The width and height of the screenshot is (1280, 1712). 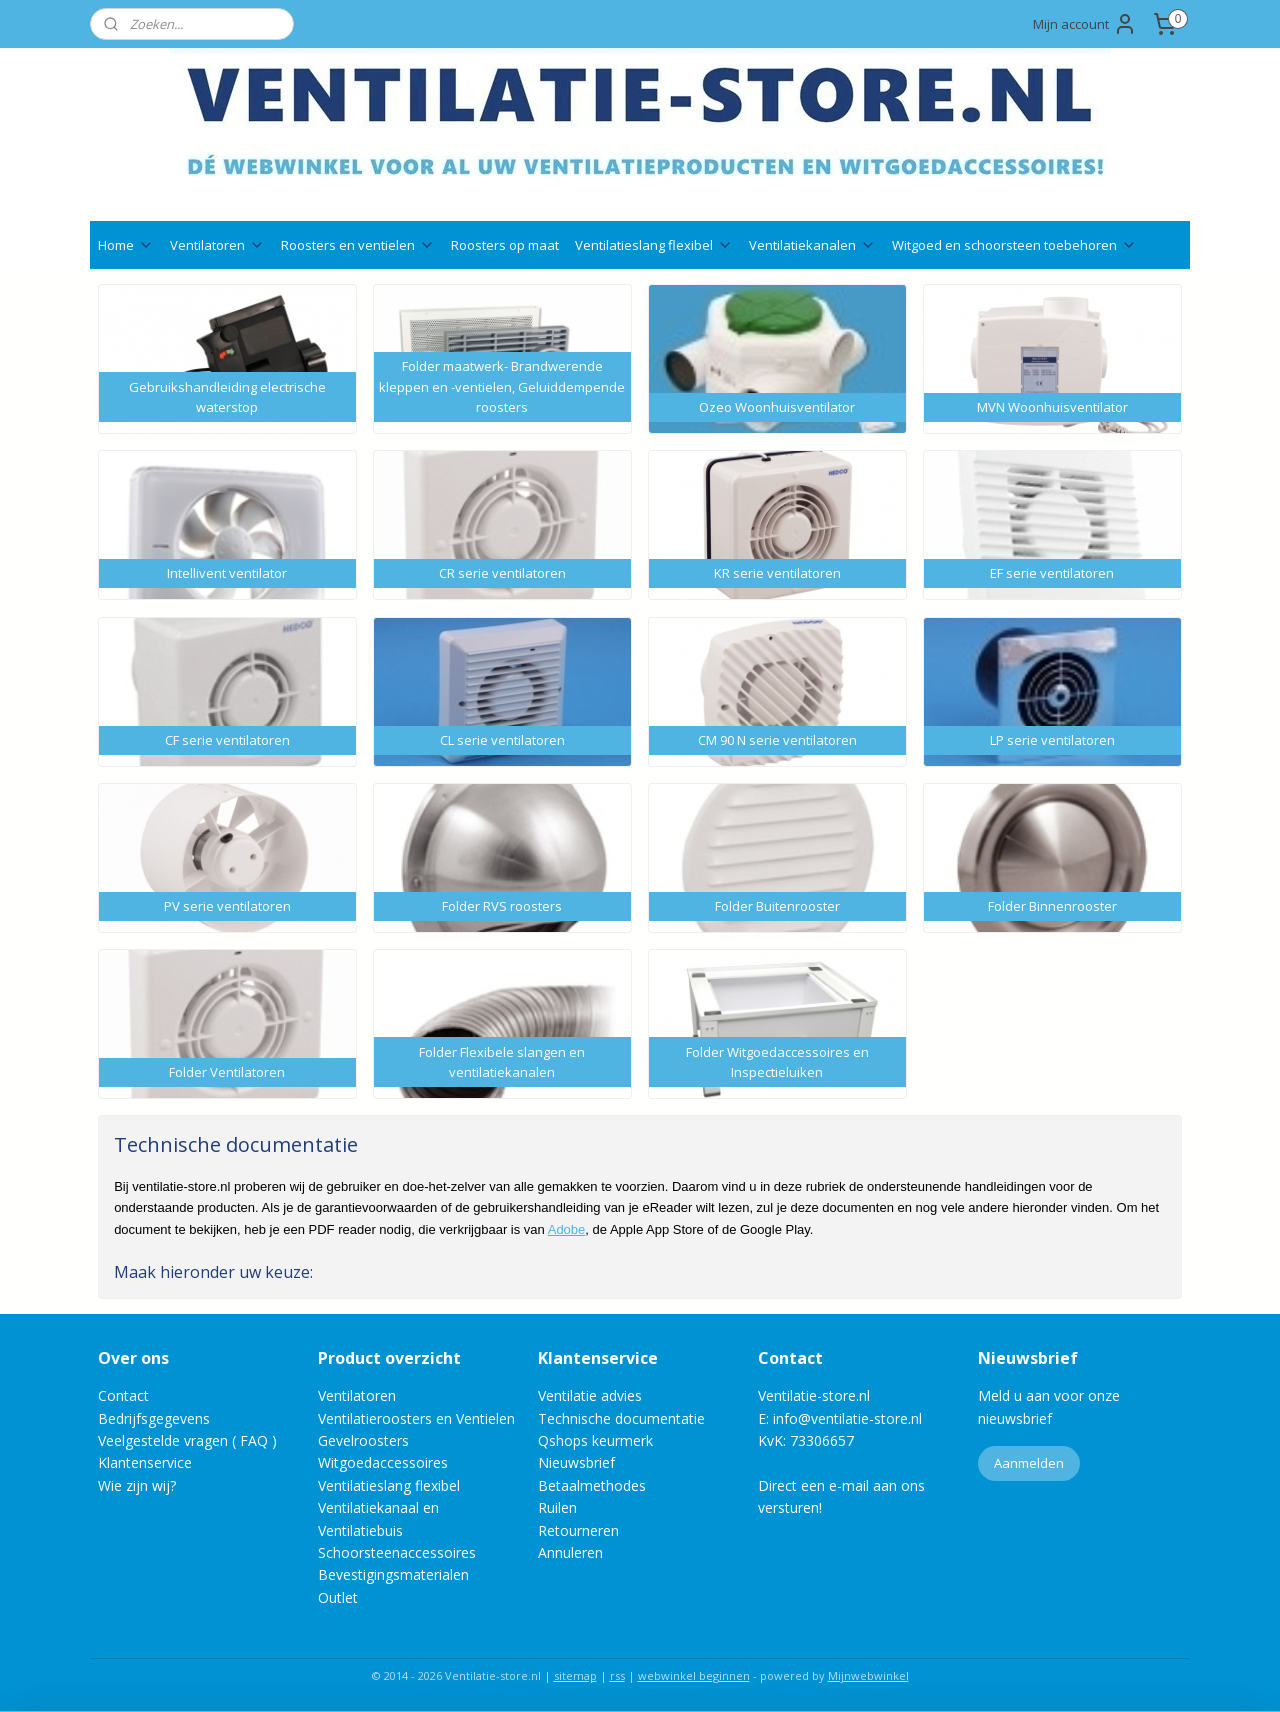 What do you see at coordinates (1029, 1463) in the screenshot?
I see `Aanmelden` at bounding box center [1029, 1463].